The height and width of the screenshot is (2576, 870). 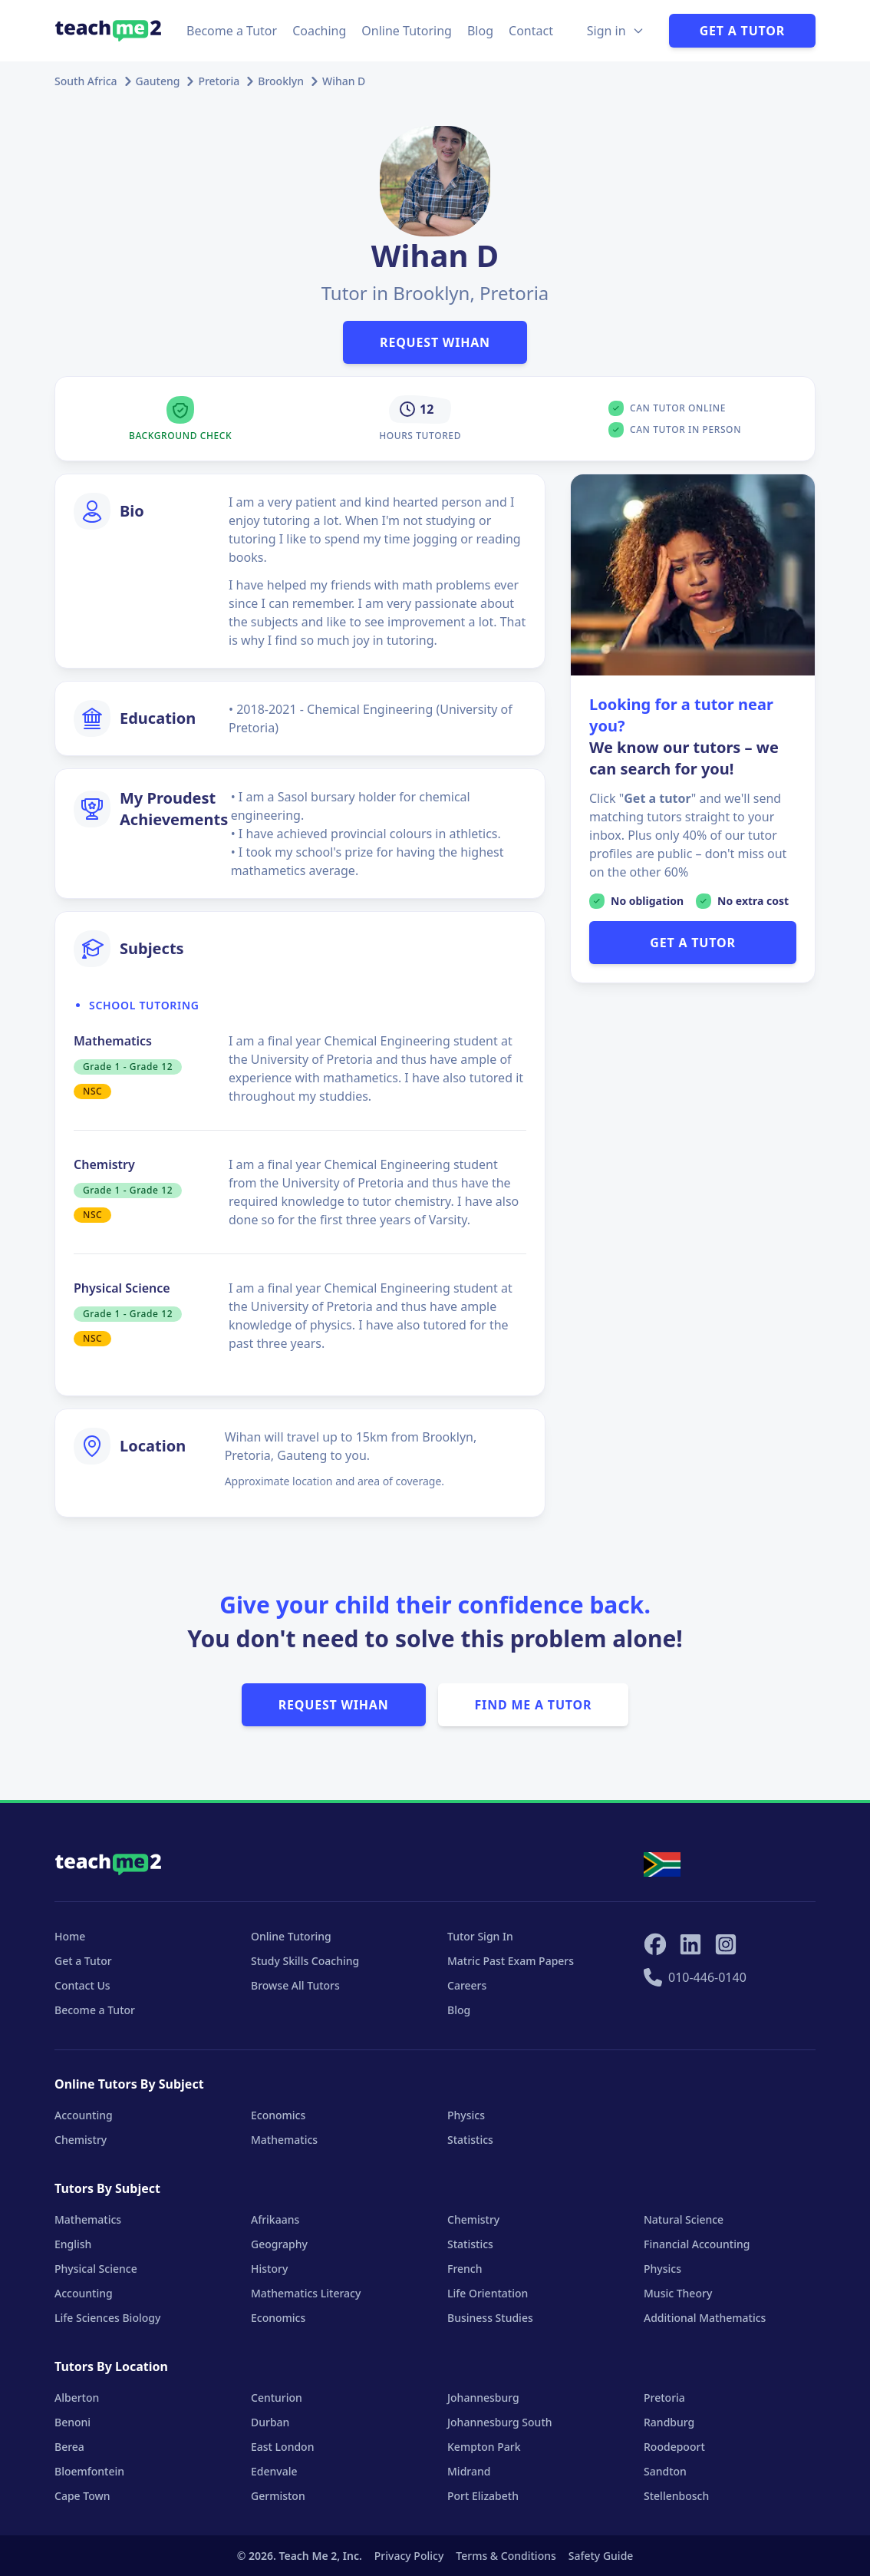 I want to click on Mathematics, so click(x=284, y=2139).